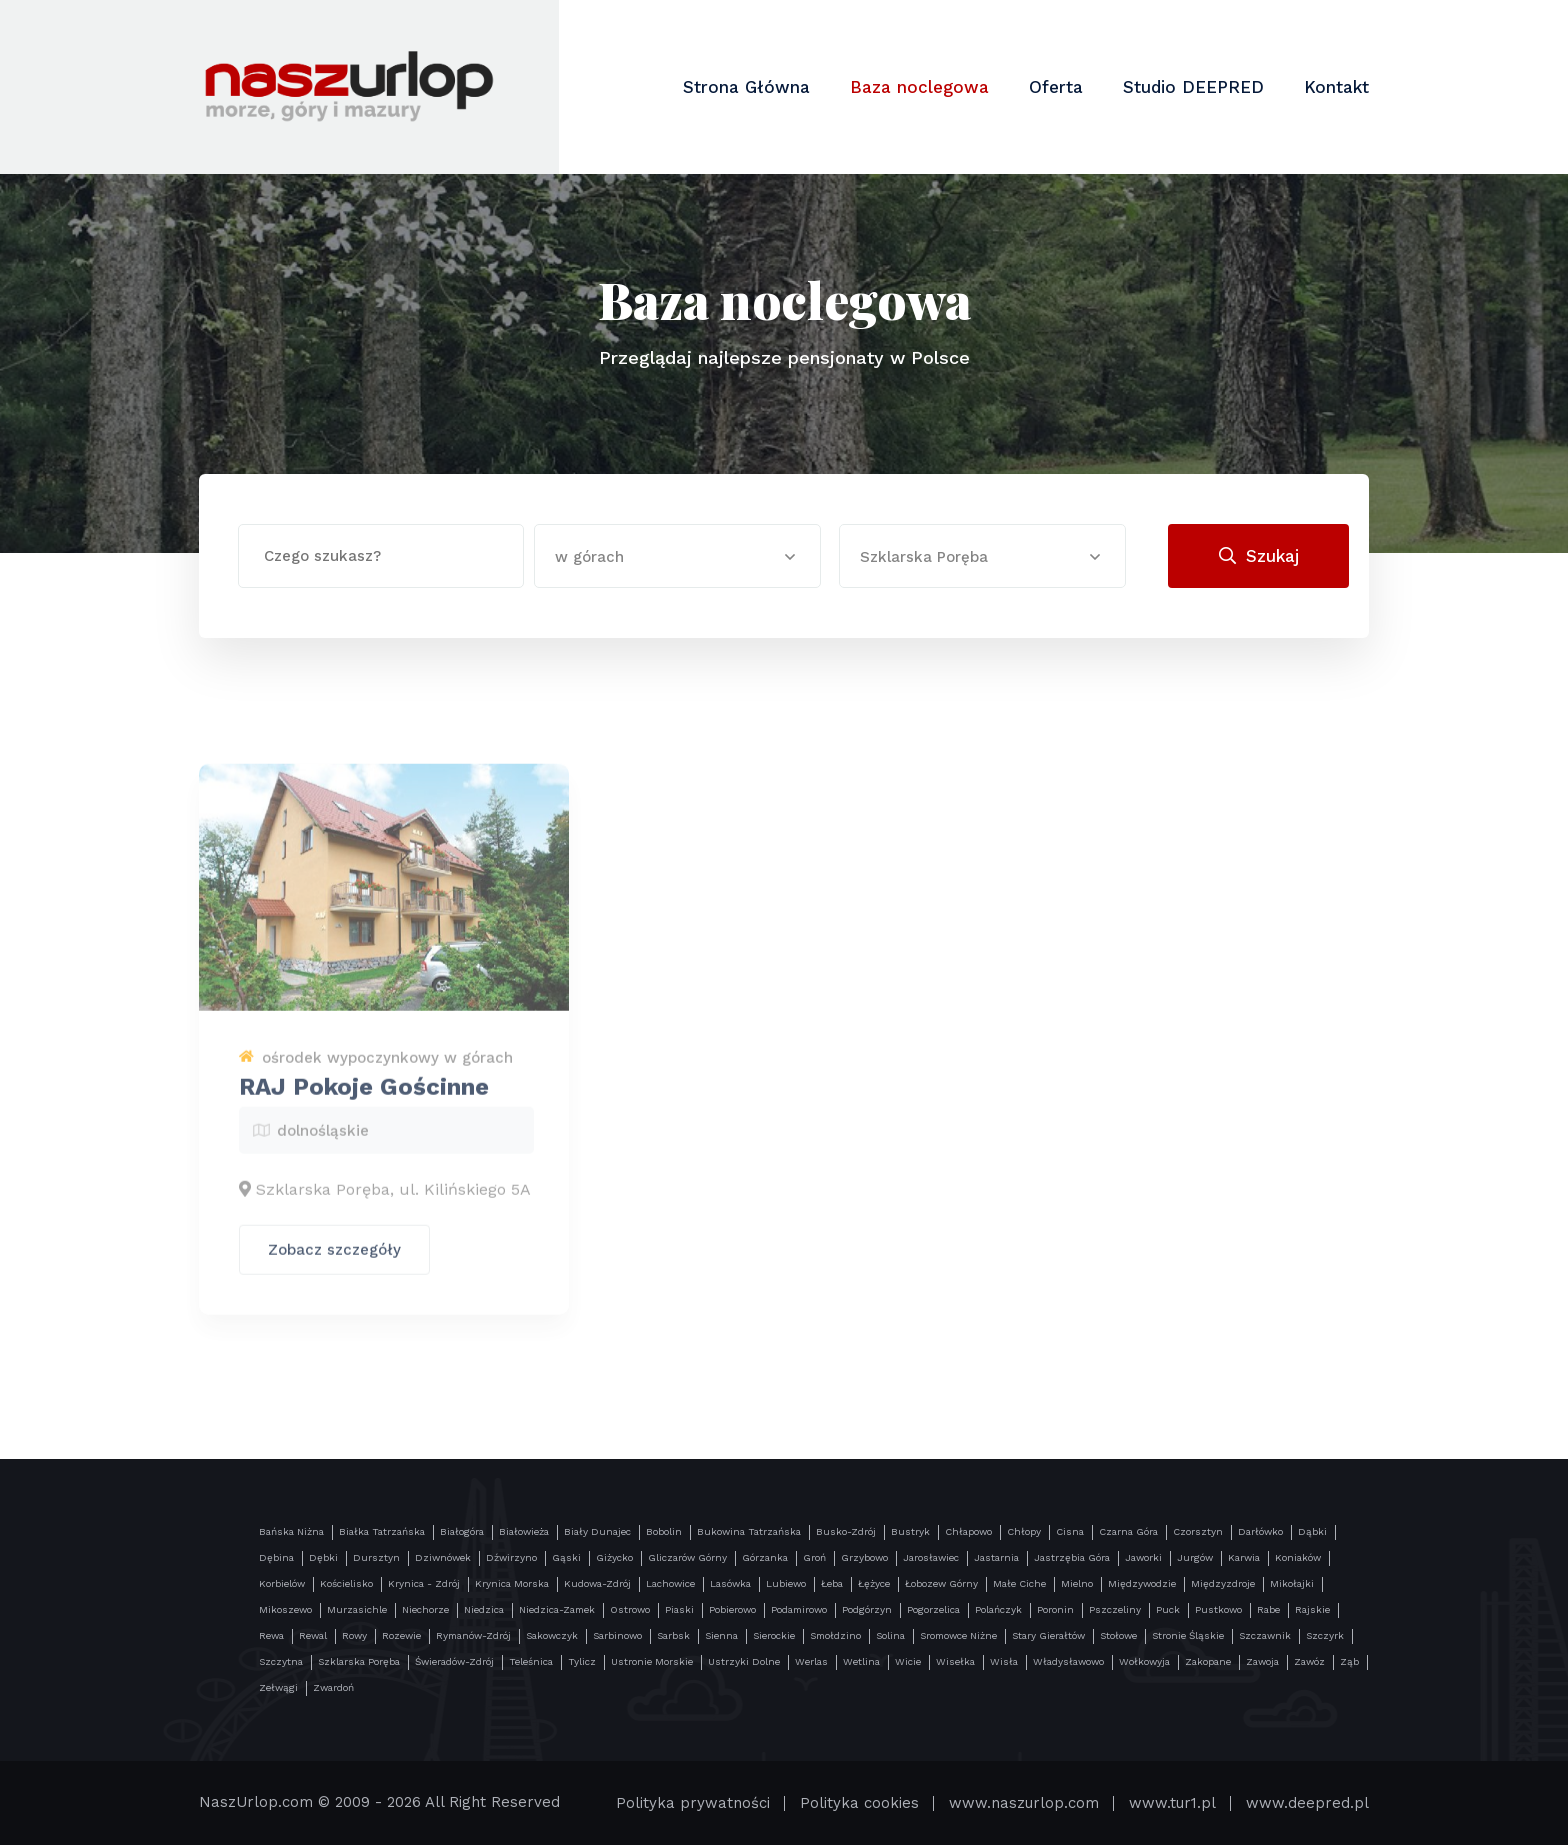  Describe the element at coordinates (1309, 1661) in the screenshot. I see `Zawóz` at that location.